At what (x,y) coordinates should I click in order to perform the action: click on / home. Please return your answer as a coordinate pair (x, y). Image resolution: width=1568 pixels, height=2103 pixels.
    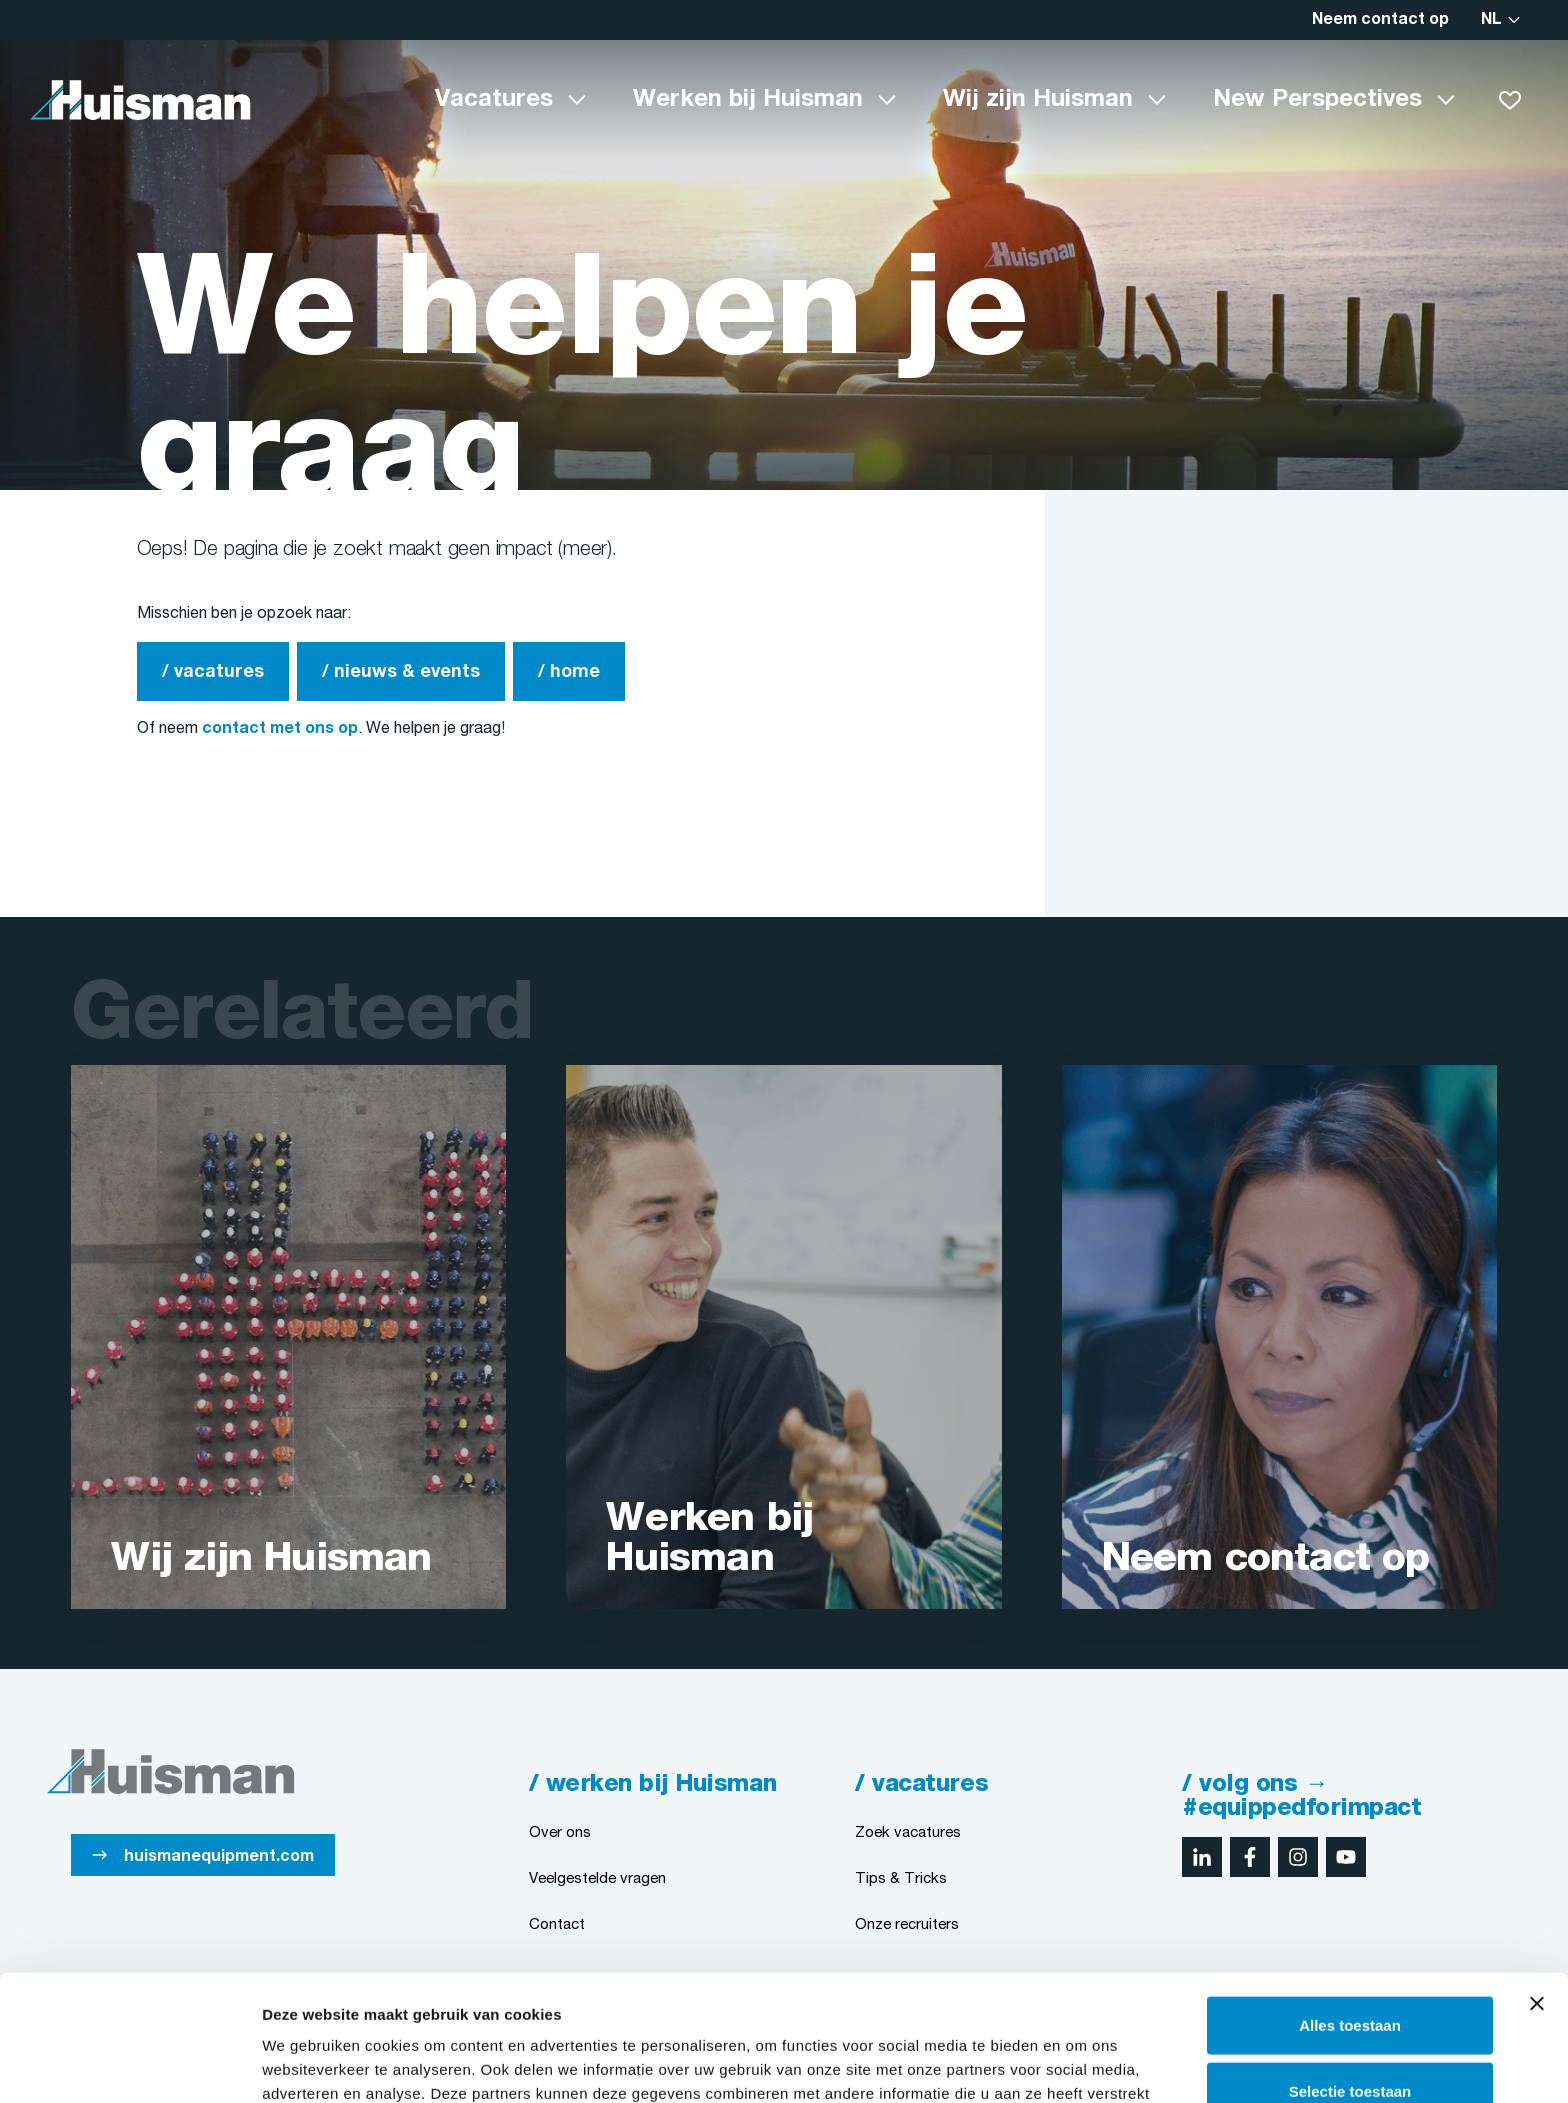
    Looking at the image, I should click on (569, 672).